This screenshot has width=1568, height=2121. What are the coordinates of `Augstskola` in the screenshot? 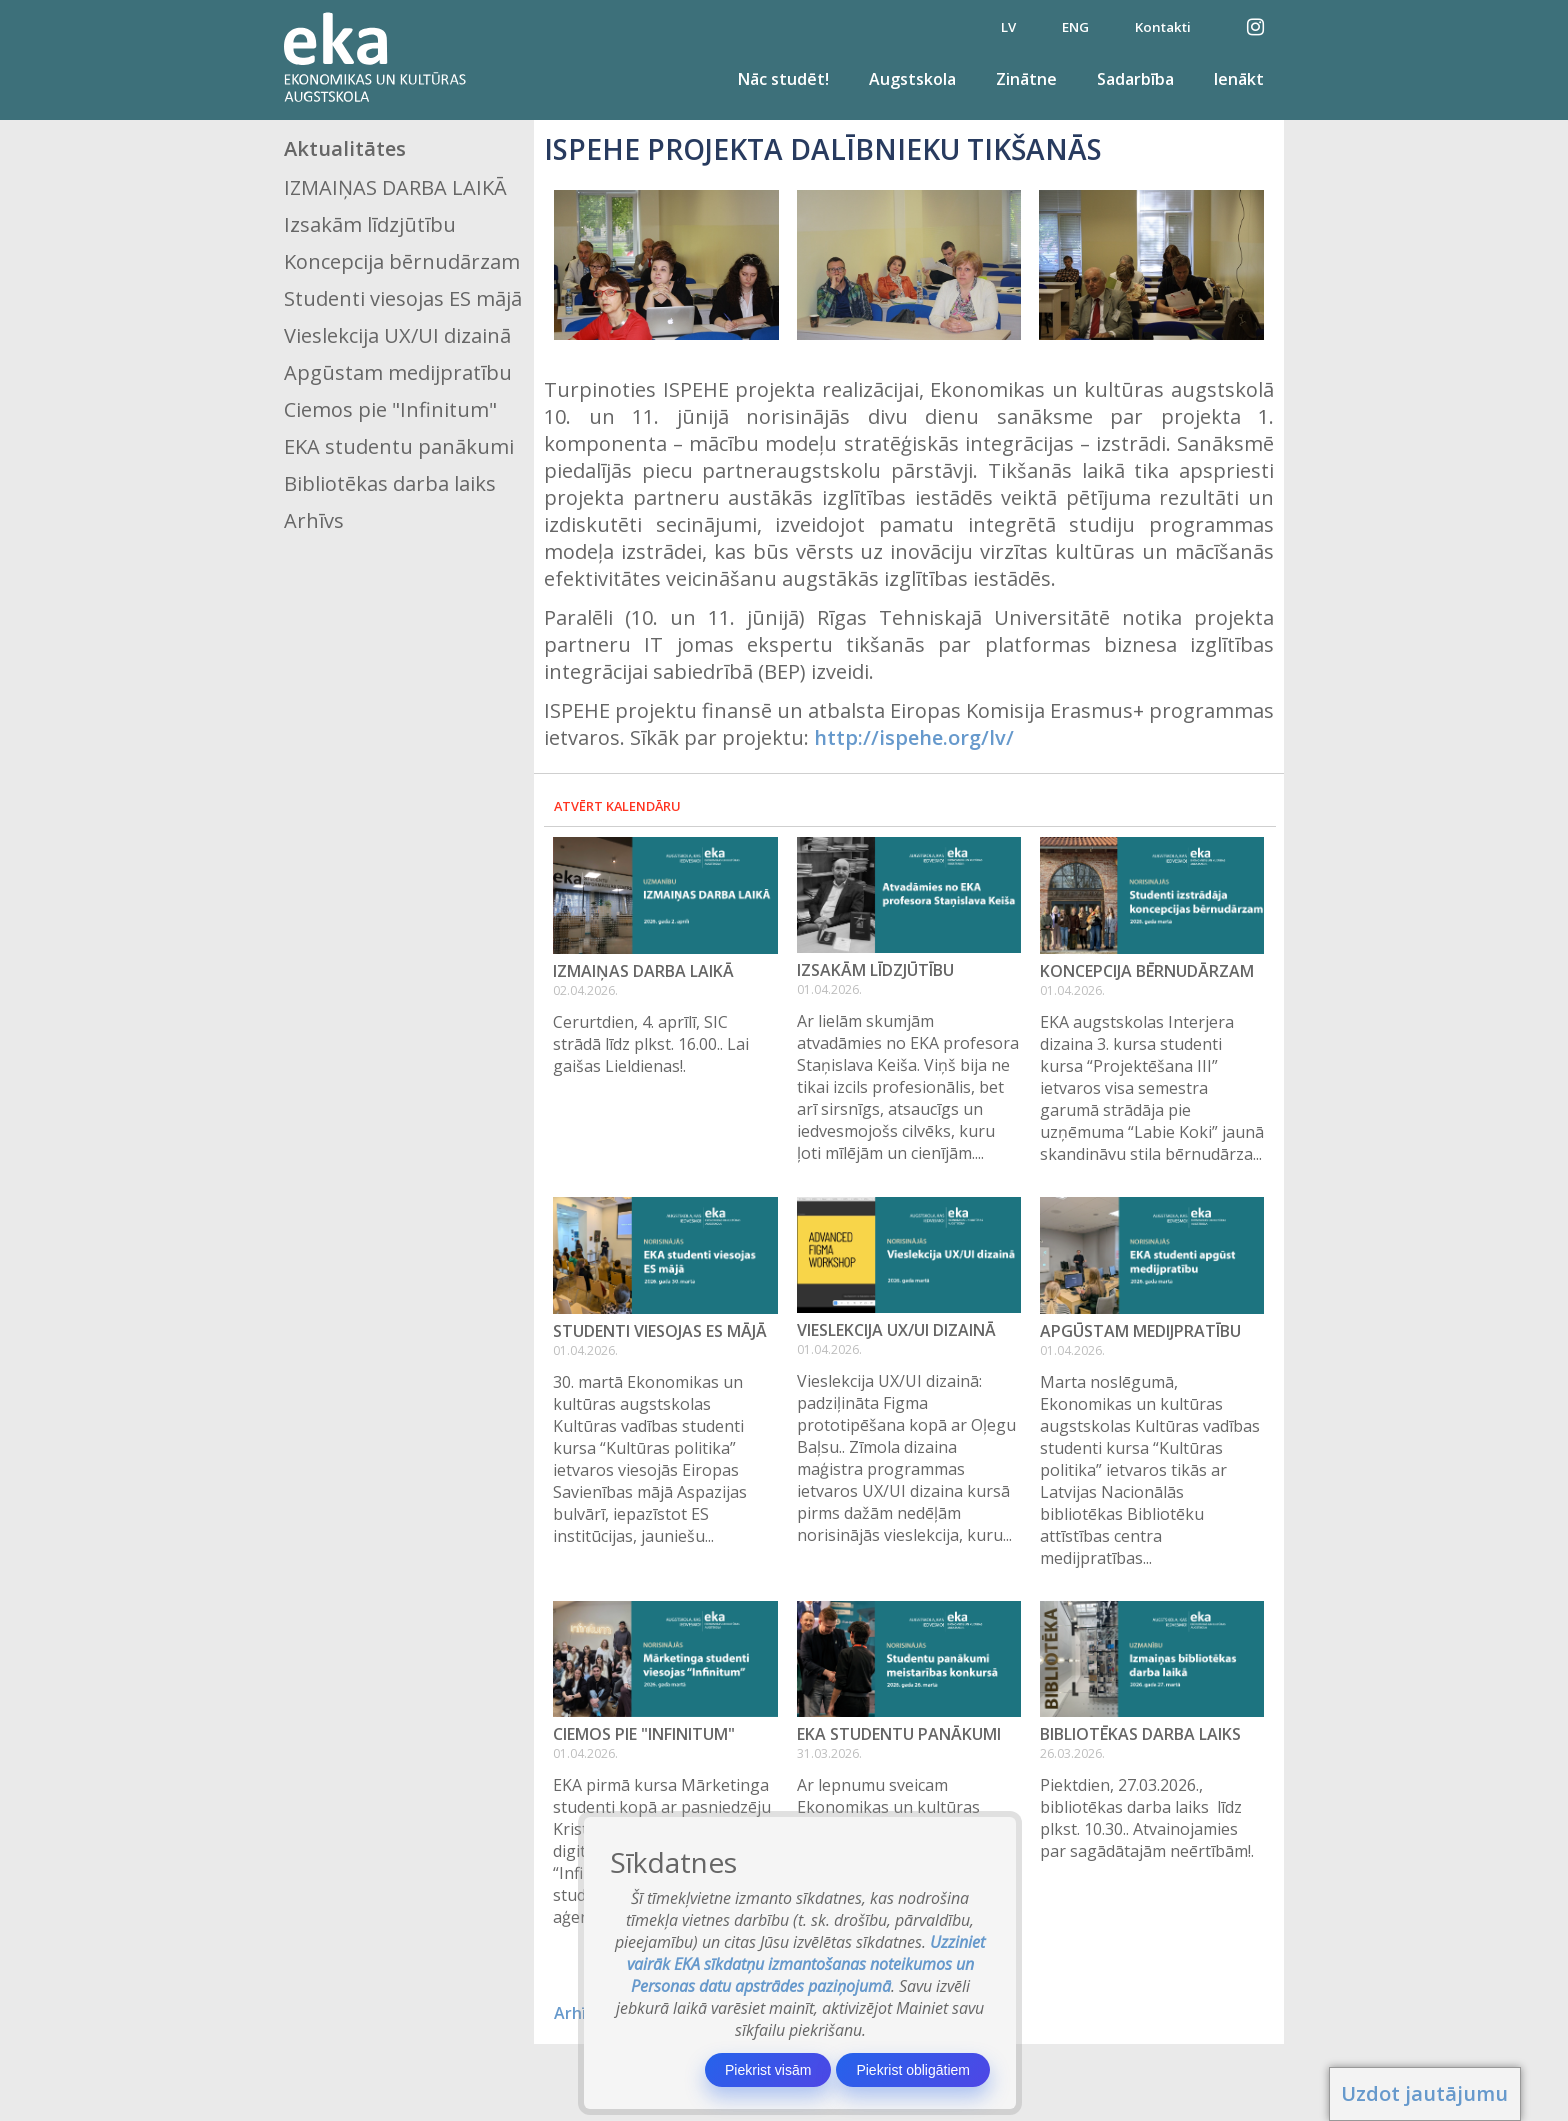 It's located at (912, 79).